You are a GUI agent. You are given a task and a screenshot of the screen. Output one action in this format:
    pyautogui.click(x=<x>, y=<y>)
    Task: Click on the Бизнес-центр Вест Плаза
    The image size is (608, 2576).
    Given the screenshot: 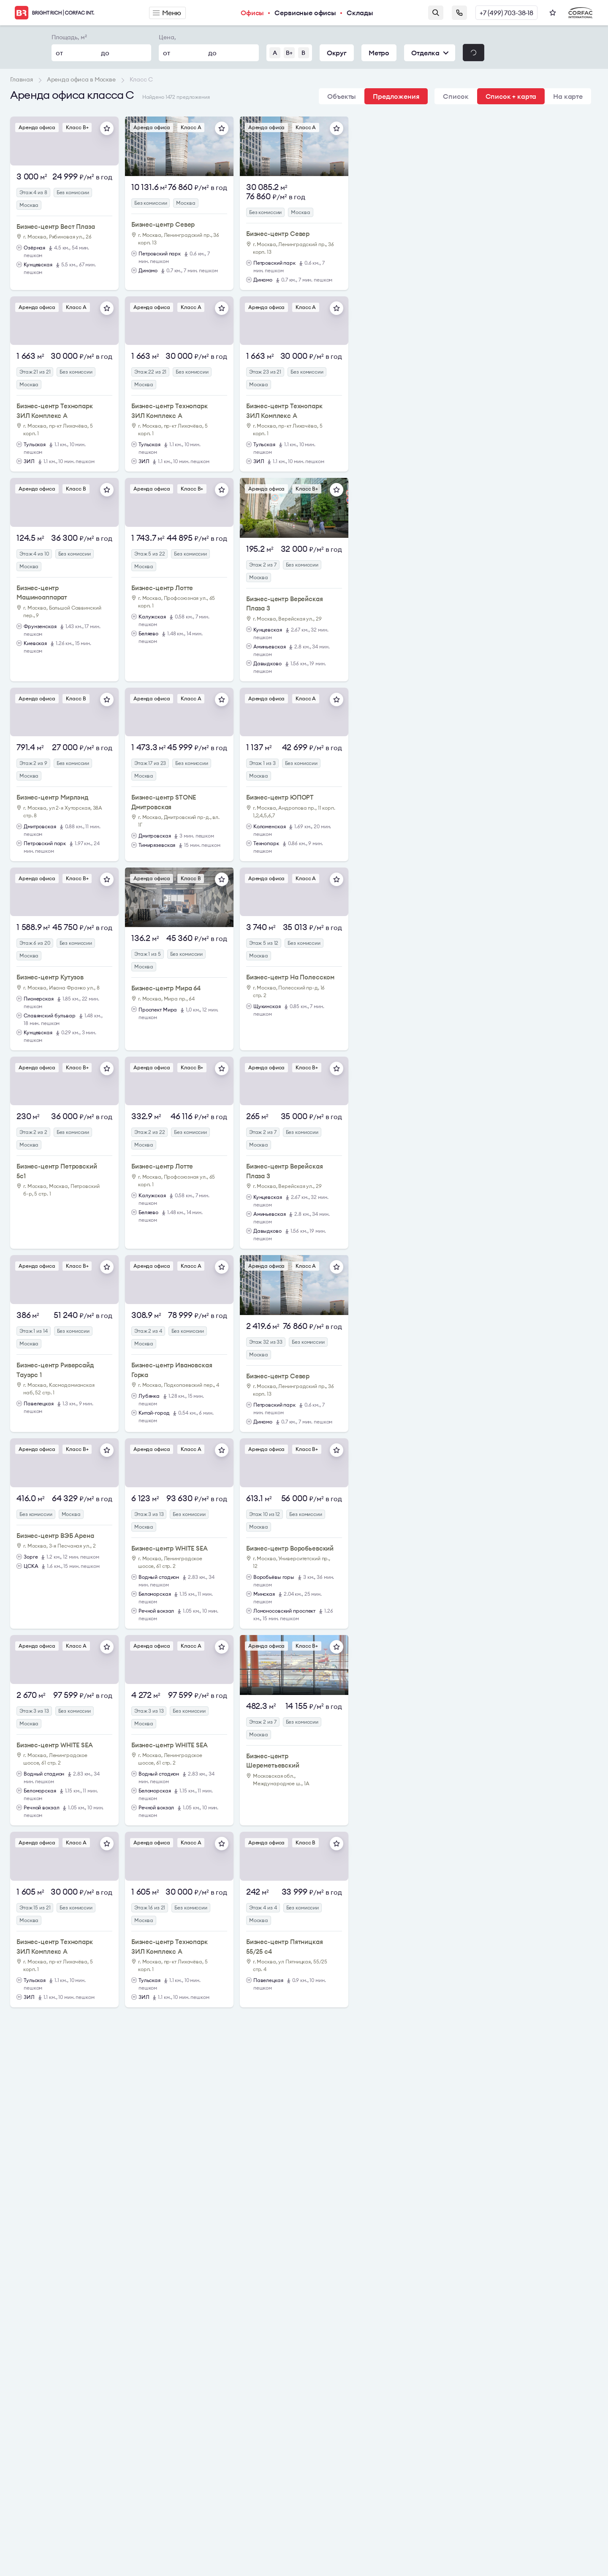 What is the action you would take?
    pyautogui.click(x=55, y=226)
    